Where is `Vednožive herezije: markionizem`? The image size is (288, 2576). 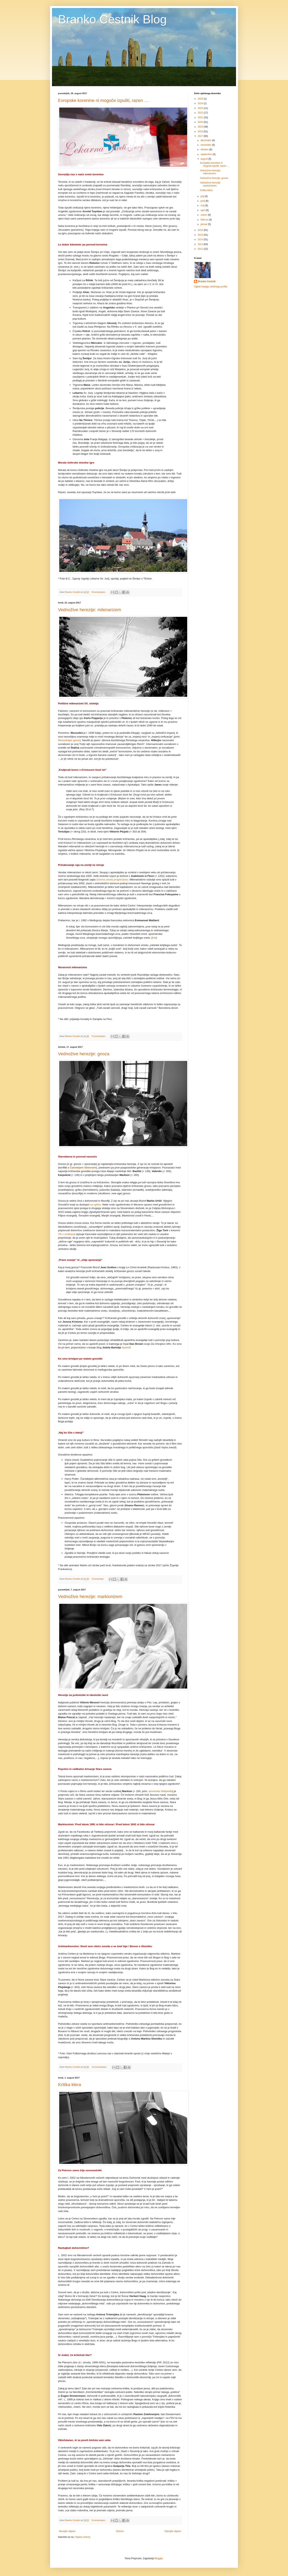 Vednožive herezije: markionizem is located at coordinates (90, 1596).